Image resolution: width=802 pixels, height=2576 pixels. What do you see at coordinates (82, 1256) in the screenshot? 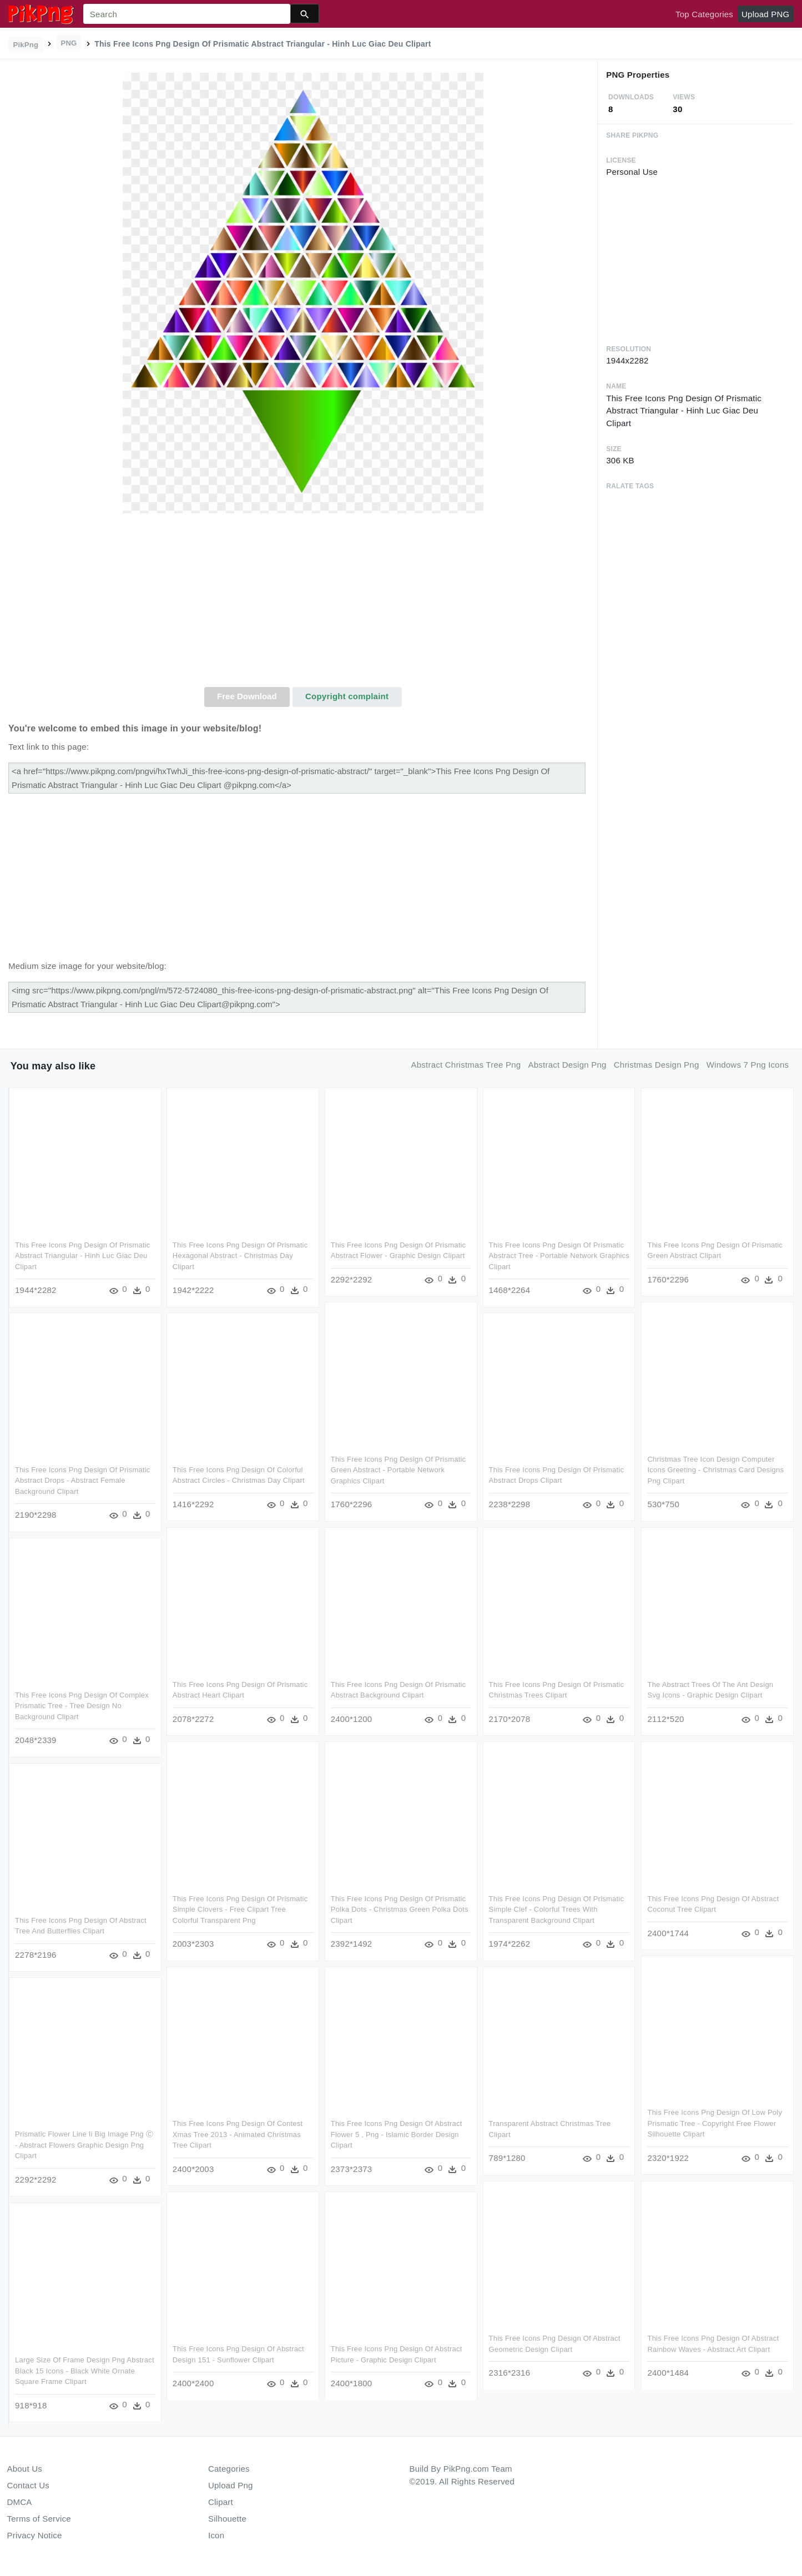
I see `This Free Icons Png Design Of Prismatic Abstract Triangular - Hinh Luc Giac Deu Clipart` at bounding box center [82, 1256].